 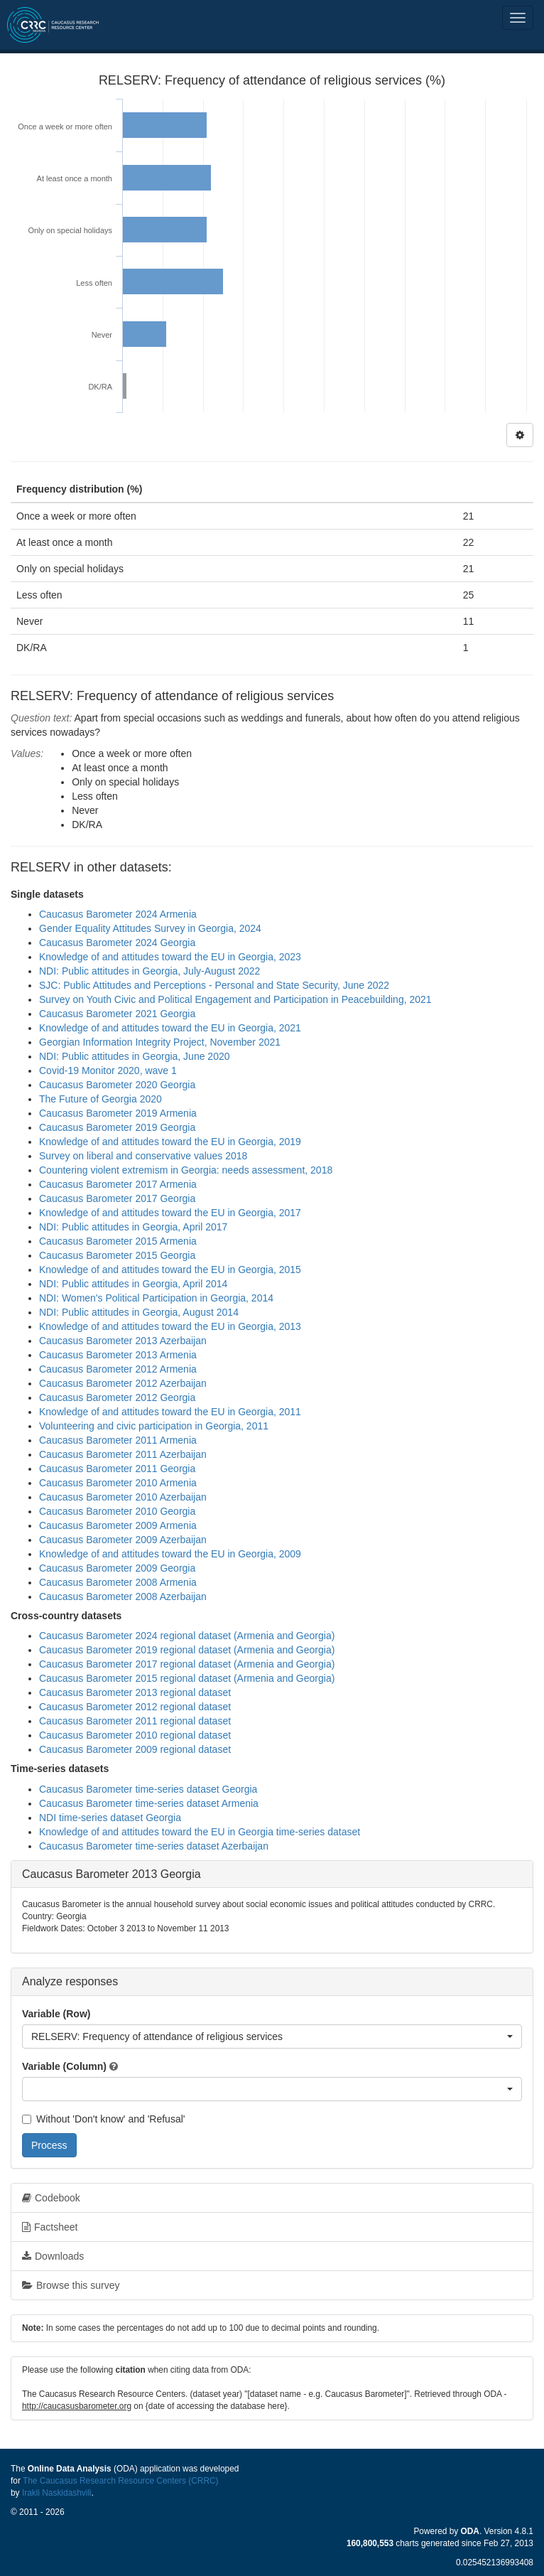 What do you see at coordinates (118, 1369) in the screenshot?
I see `Caucasus Barometer 2012 Armenia` at bounding box center [118, 1369].